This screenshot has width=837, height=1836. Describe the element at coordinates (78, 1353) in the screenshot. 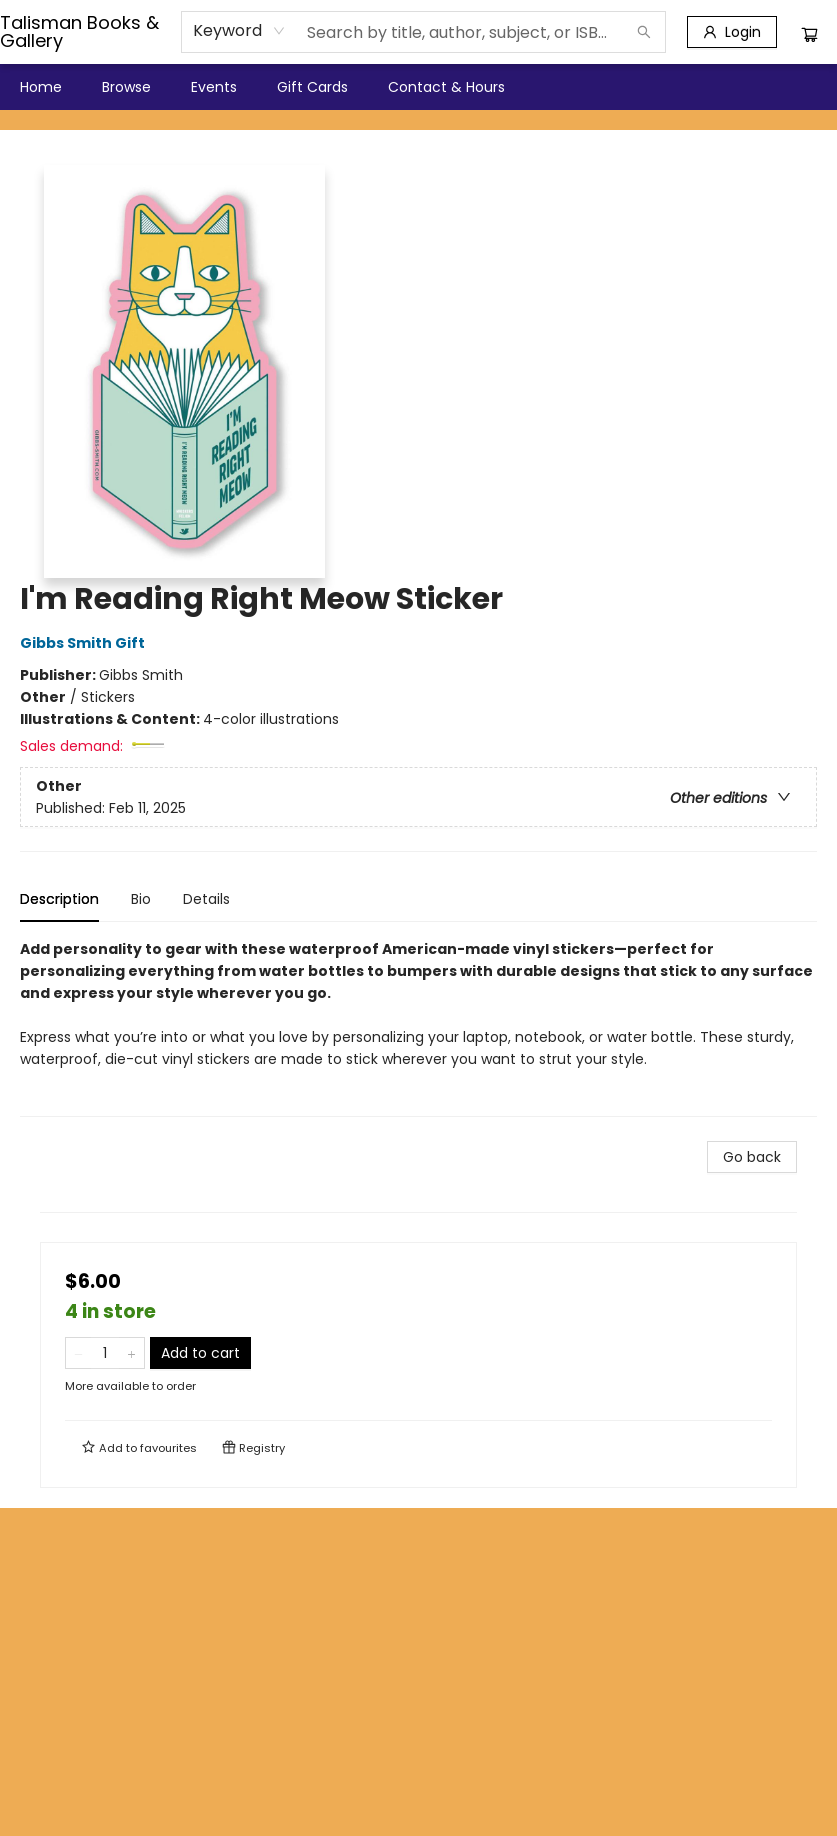

I see `[Remove one from quantity]` at that location.